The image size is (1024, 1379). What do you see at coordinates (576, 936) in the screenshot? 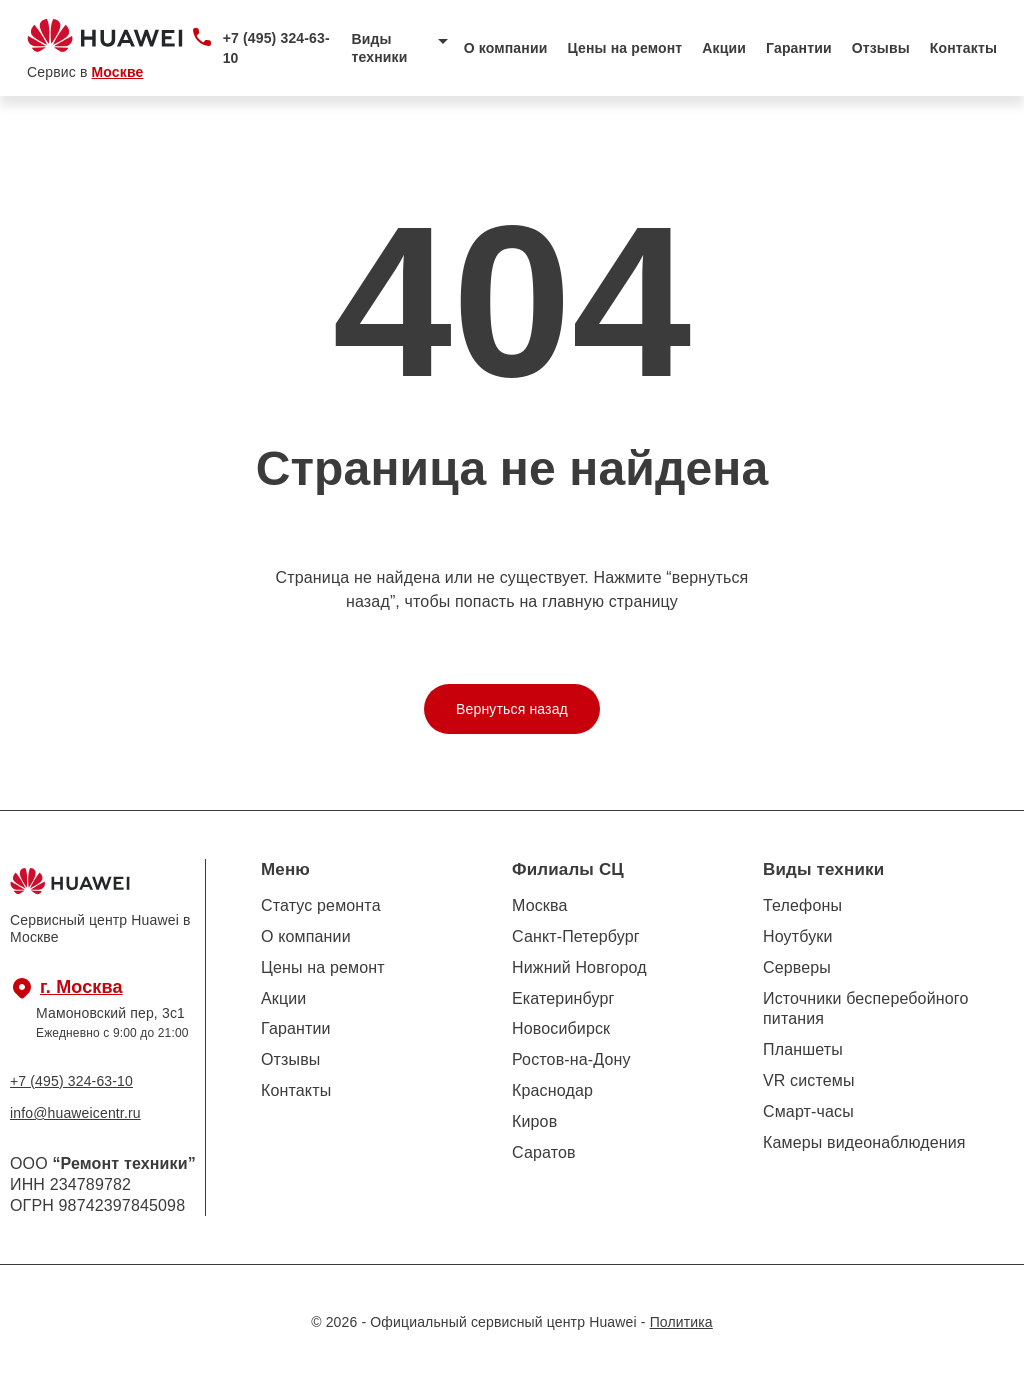
I see `Санкт-Петербург` at bounding box center [576, 936].